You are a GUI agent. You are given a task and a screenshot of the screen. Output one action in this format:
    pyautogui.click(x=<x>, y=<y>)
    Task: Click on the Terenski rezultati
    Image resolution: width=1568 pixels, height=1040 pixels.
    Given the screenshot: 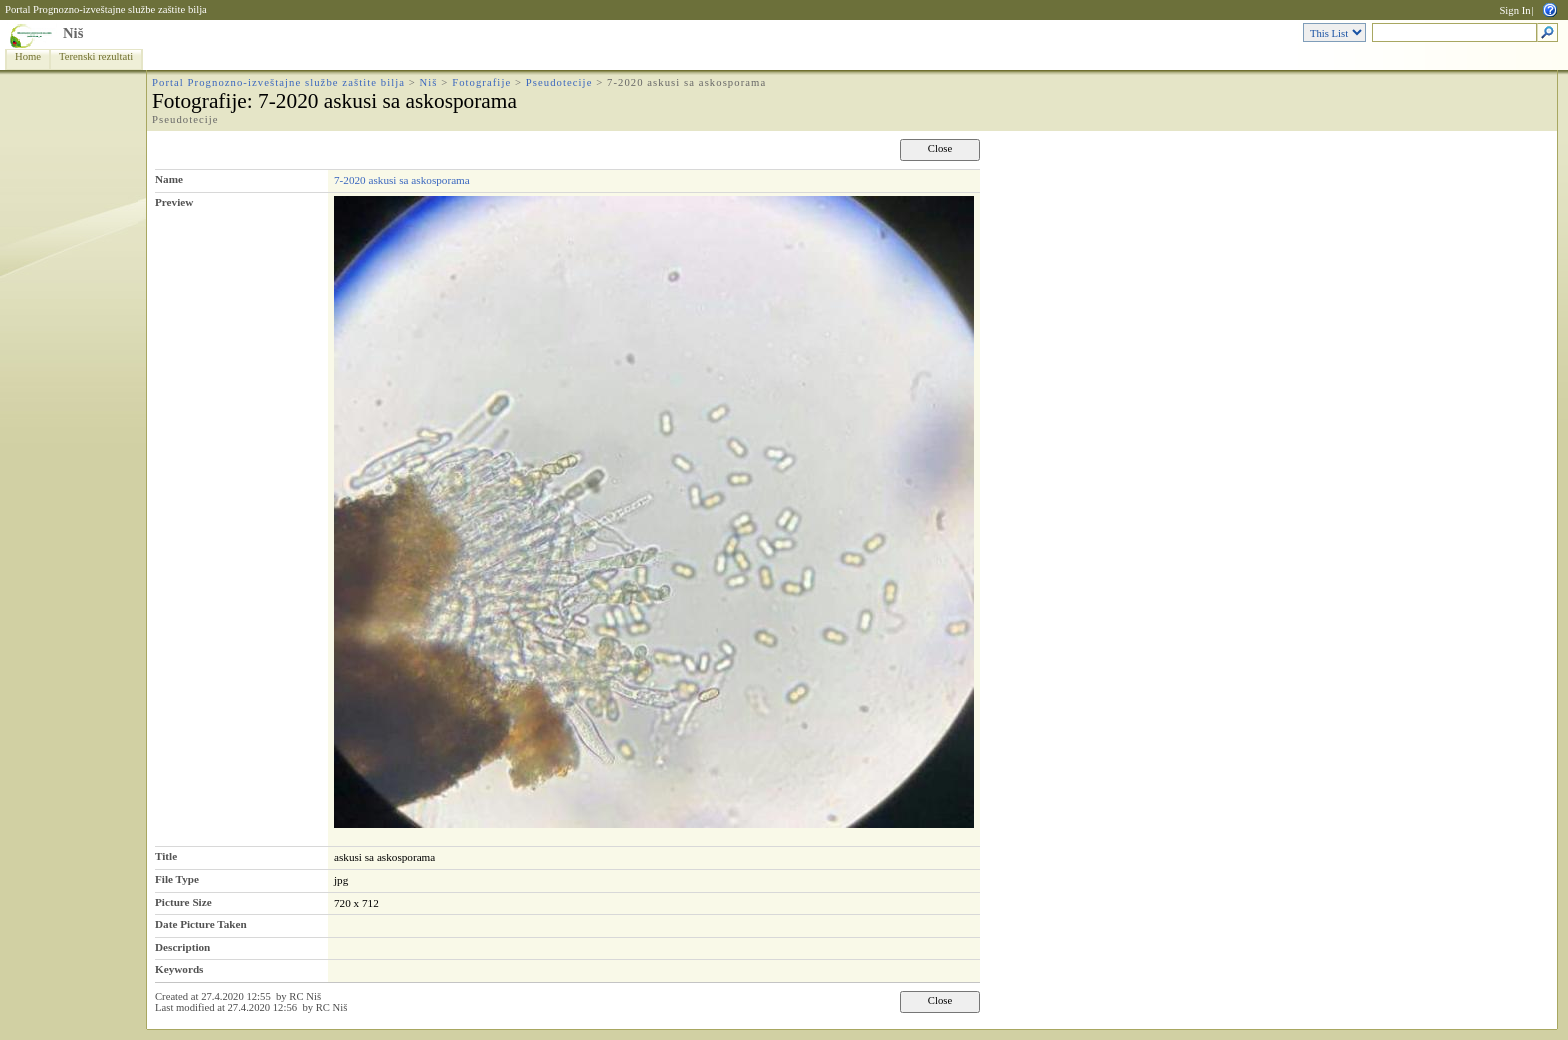 What is the action you would take?
    pyautogui.click(x=96, y=56)
    